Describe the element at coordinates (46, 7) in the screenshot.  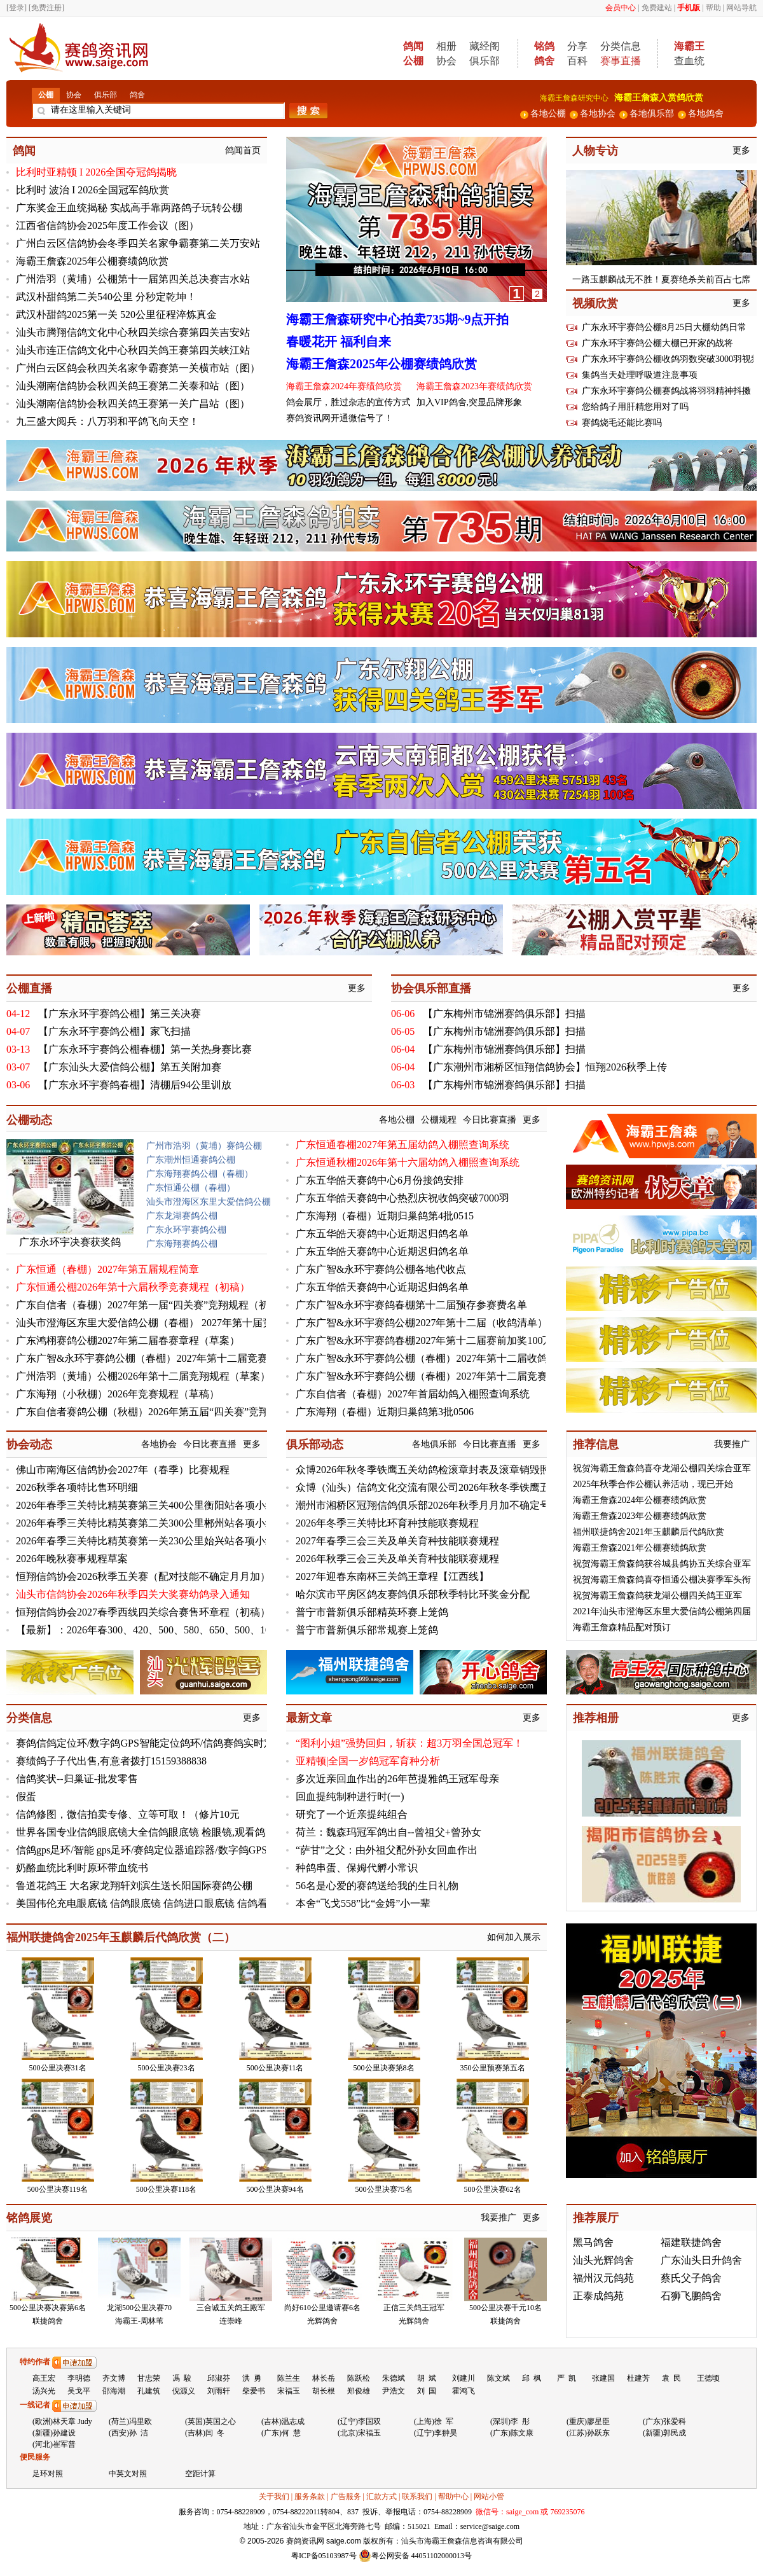
I see `[免费注册]` at that location.